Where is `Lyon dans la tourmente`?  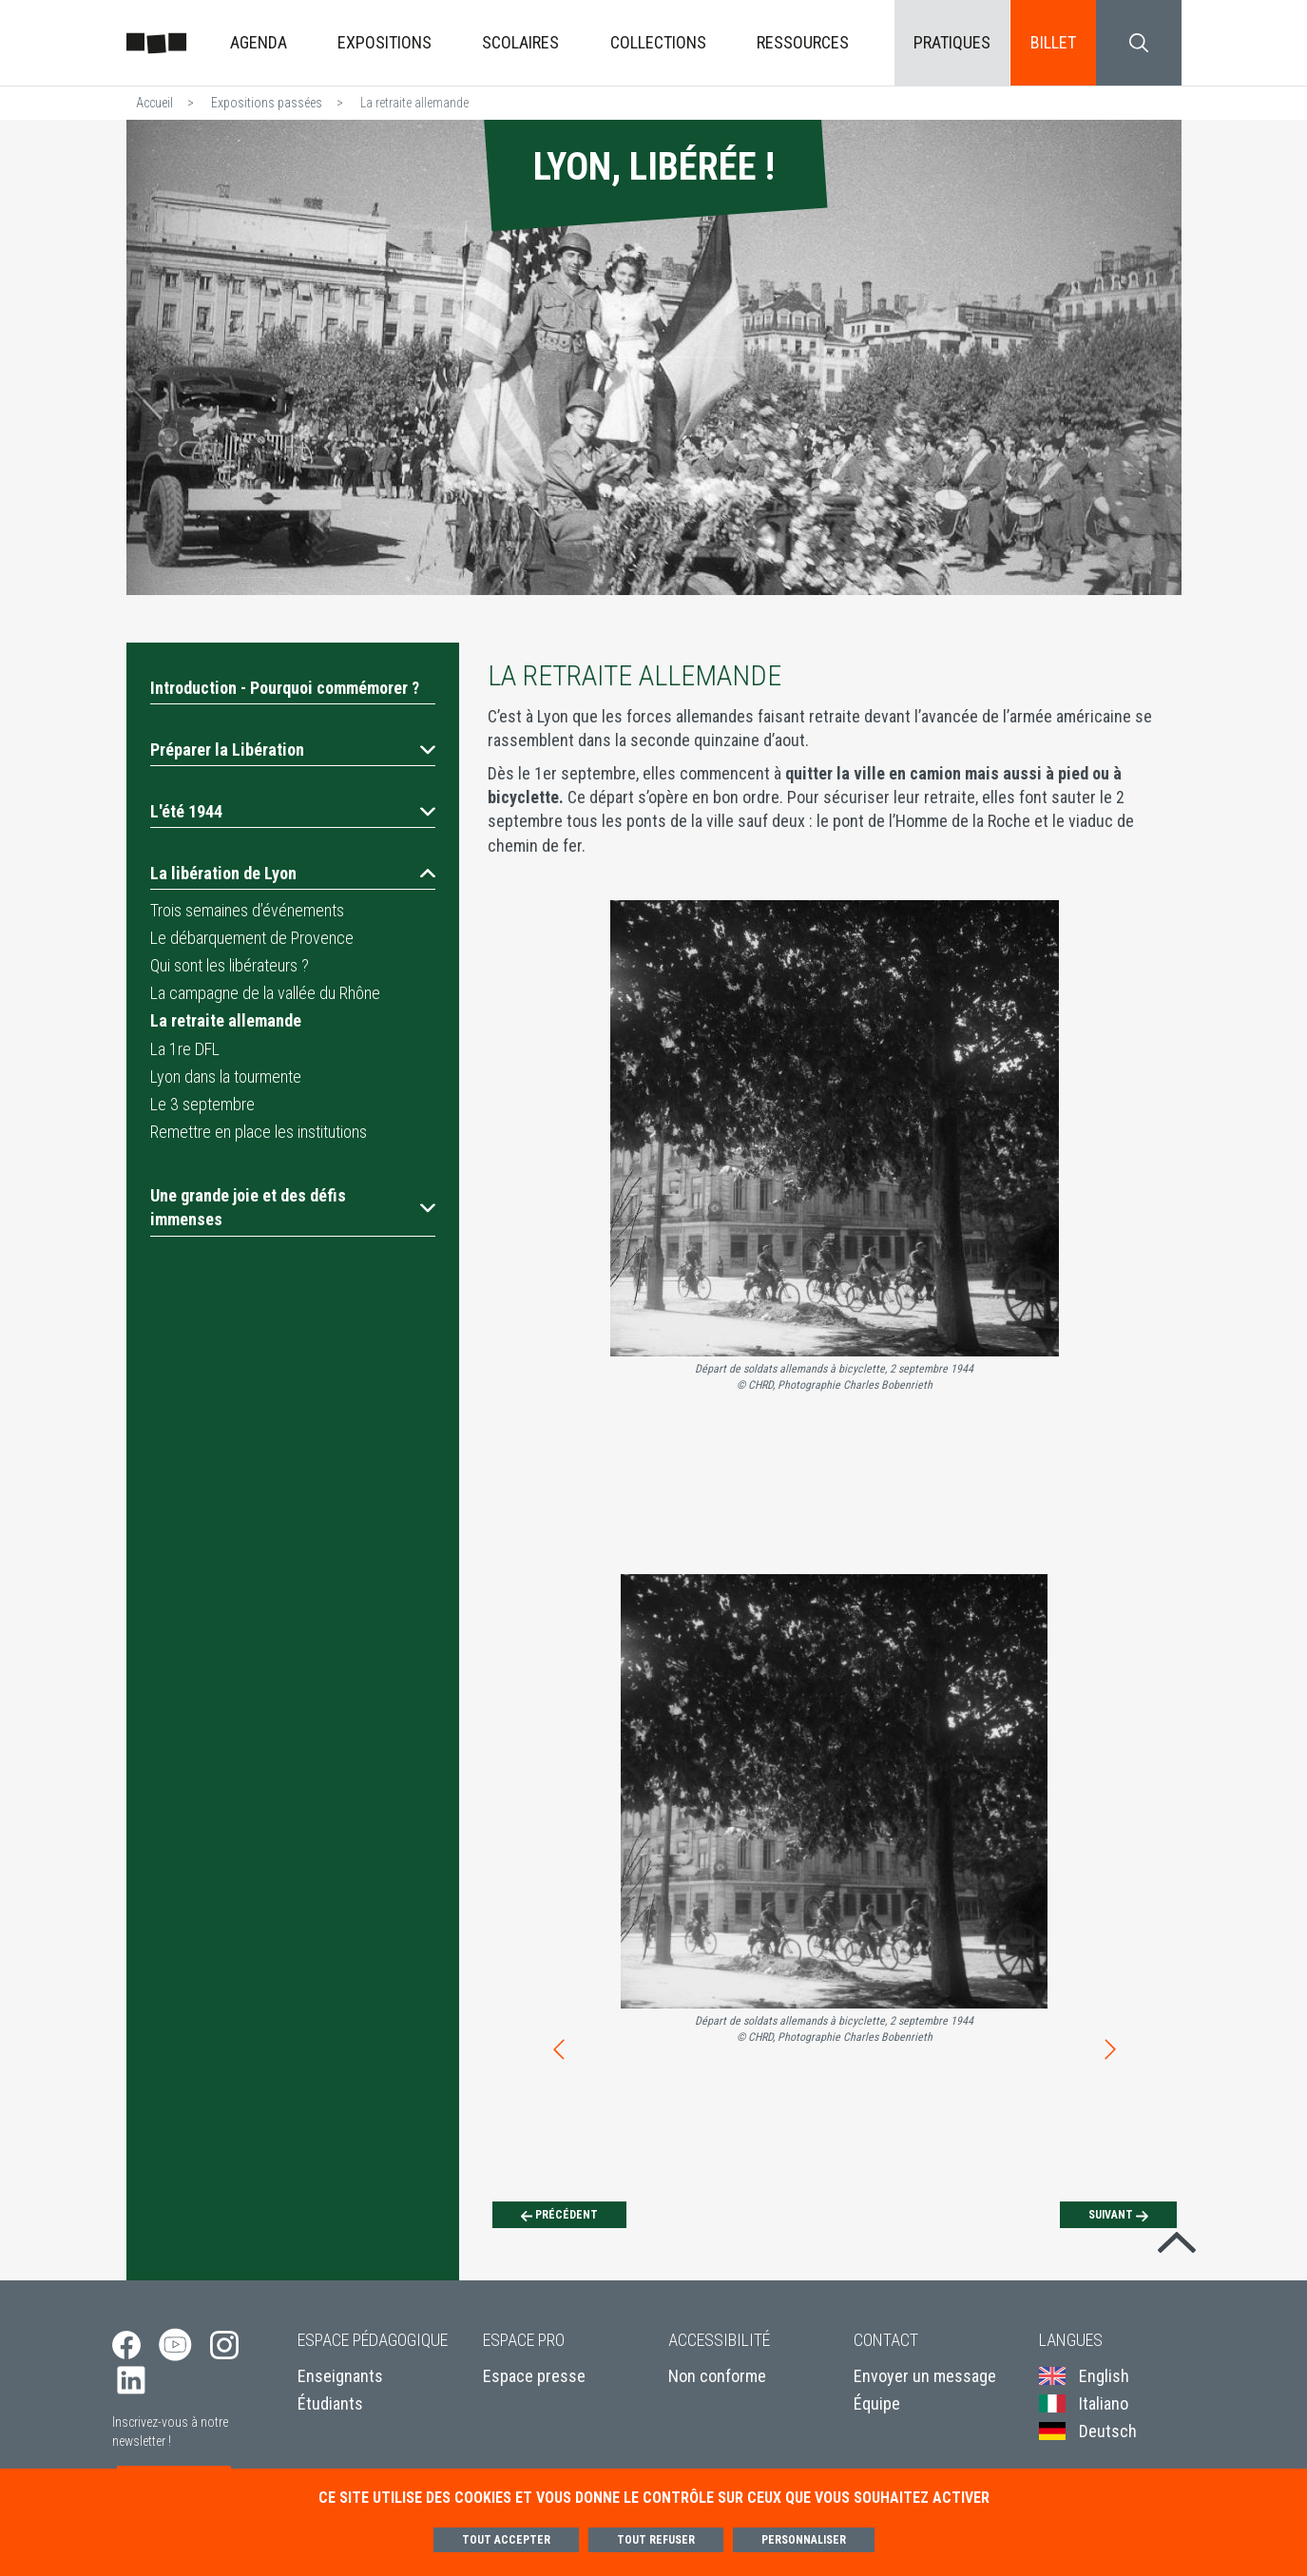
Lyon dans la tourmente is located at coordinates (225, 1076).